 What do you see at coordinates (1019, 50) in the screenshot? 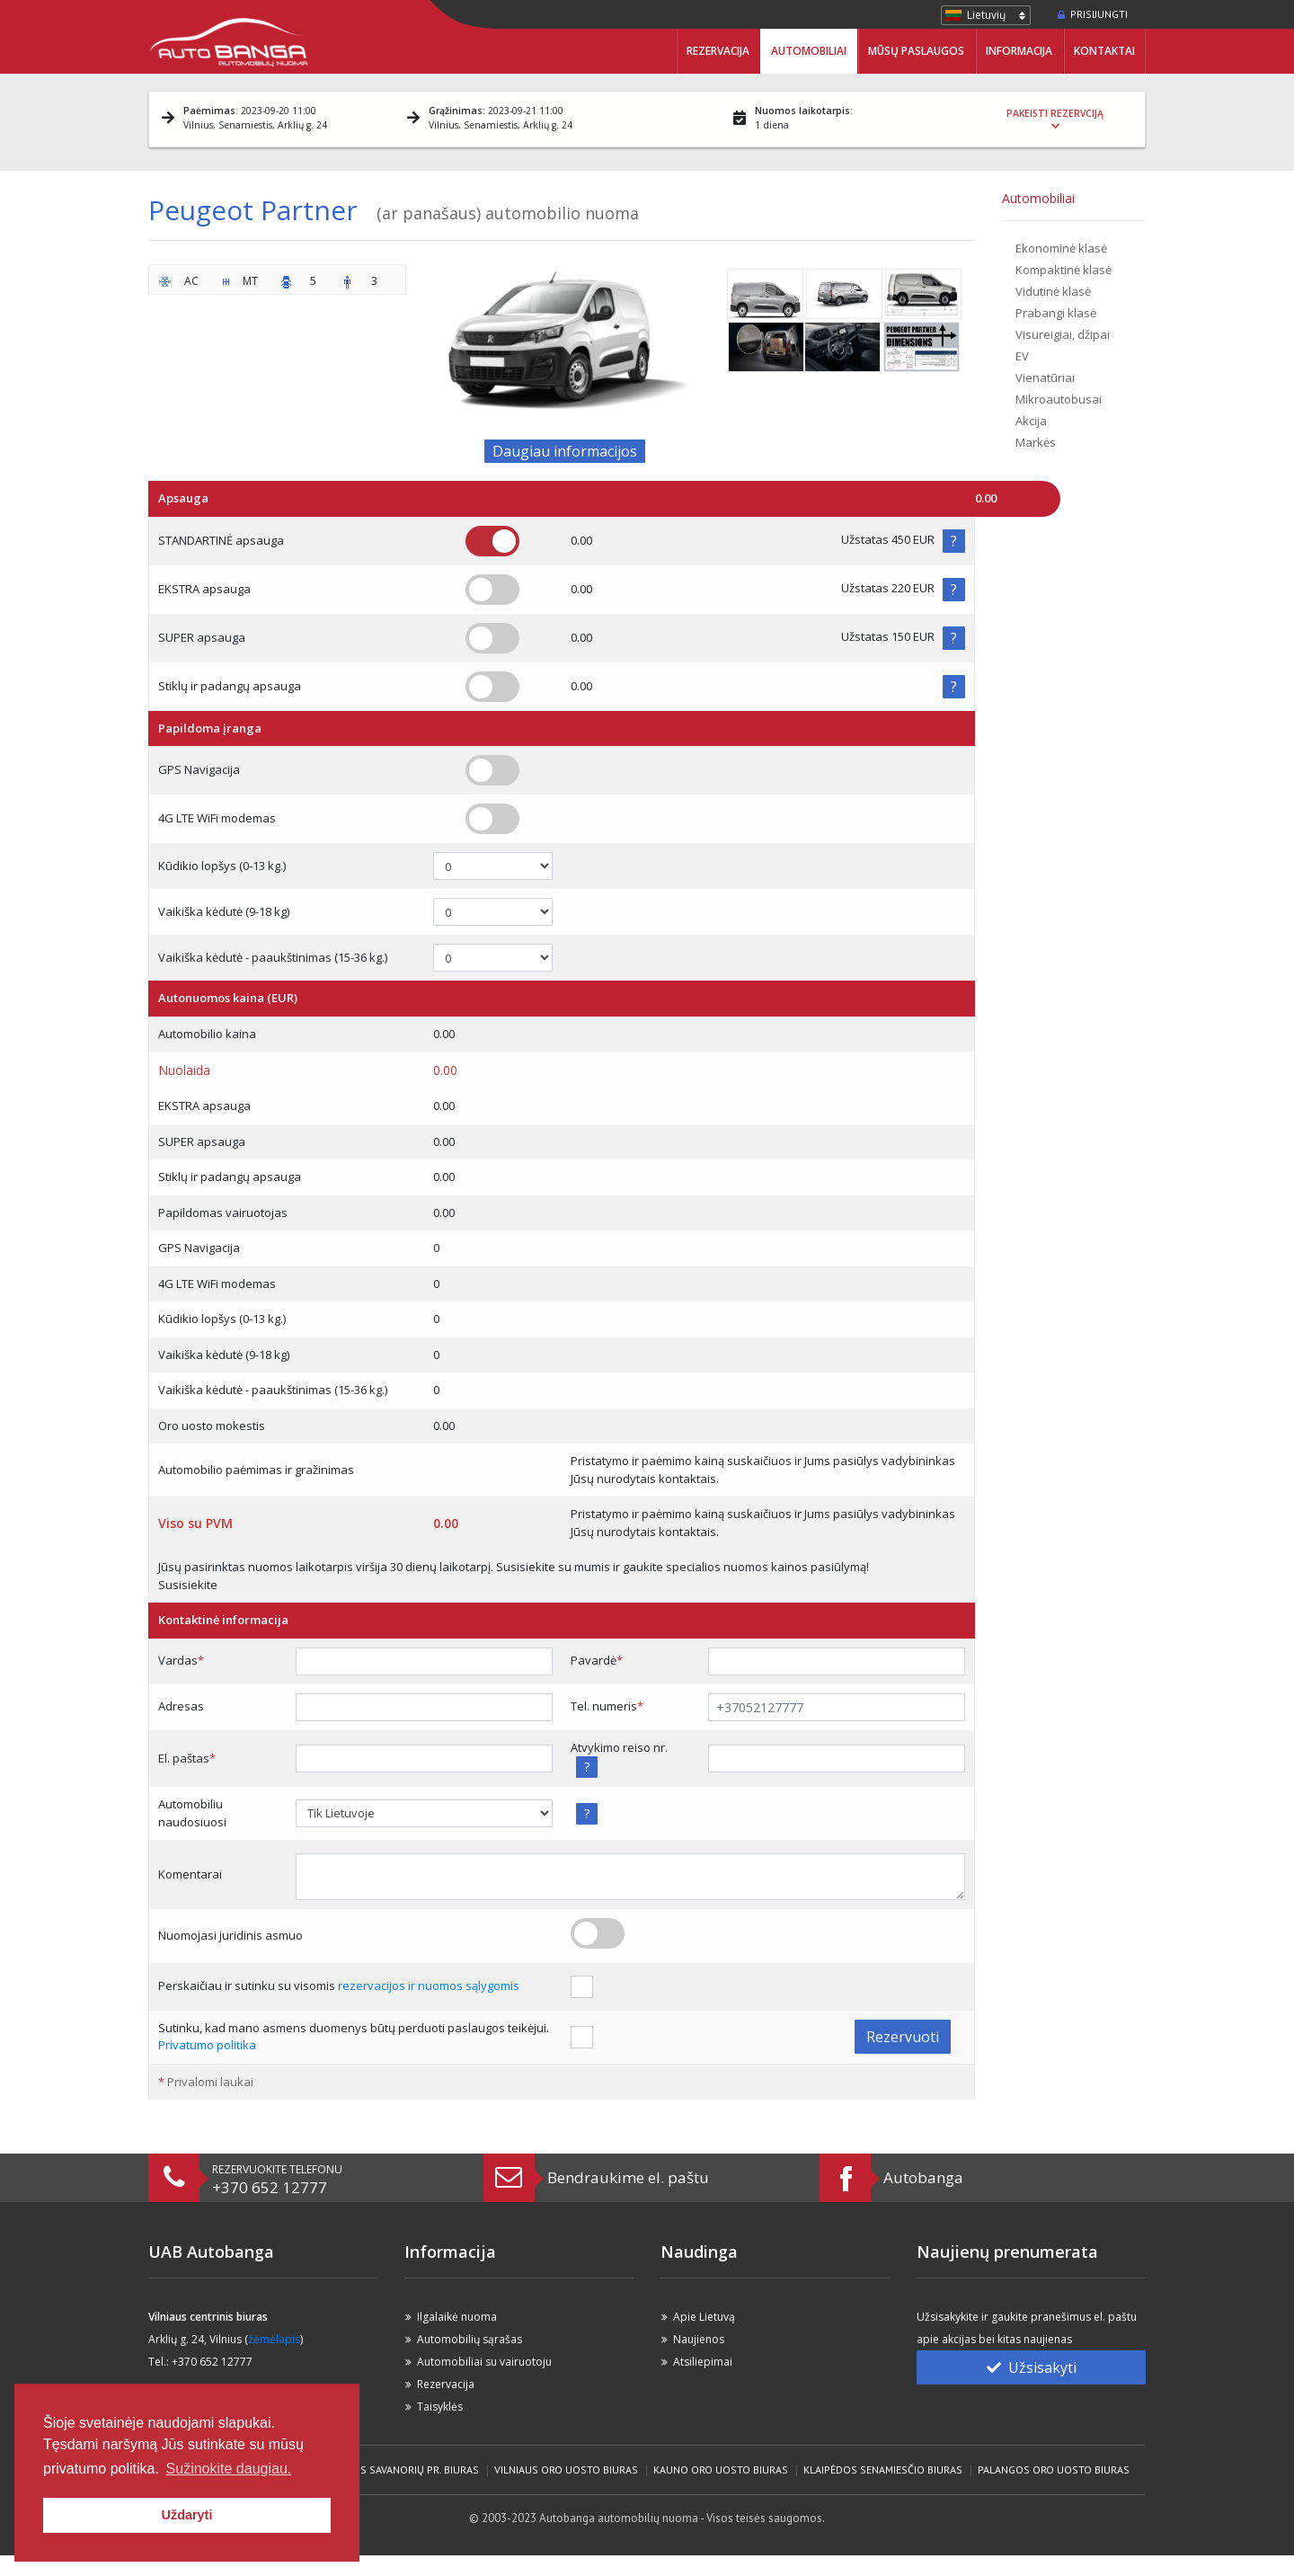
I see `Informacija` at bounding box center [1019, 50].